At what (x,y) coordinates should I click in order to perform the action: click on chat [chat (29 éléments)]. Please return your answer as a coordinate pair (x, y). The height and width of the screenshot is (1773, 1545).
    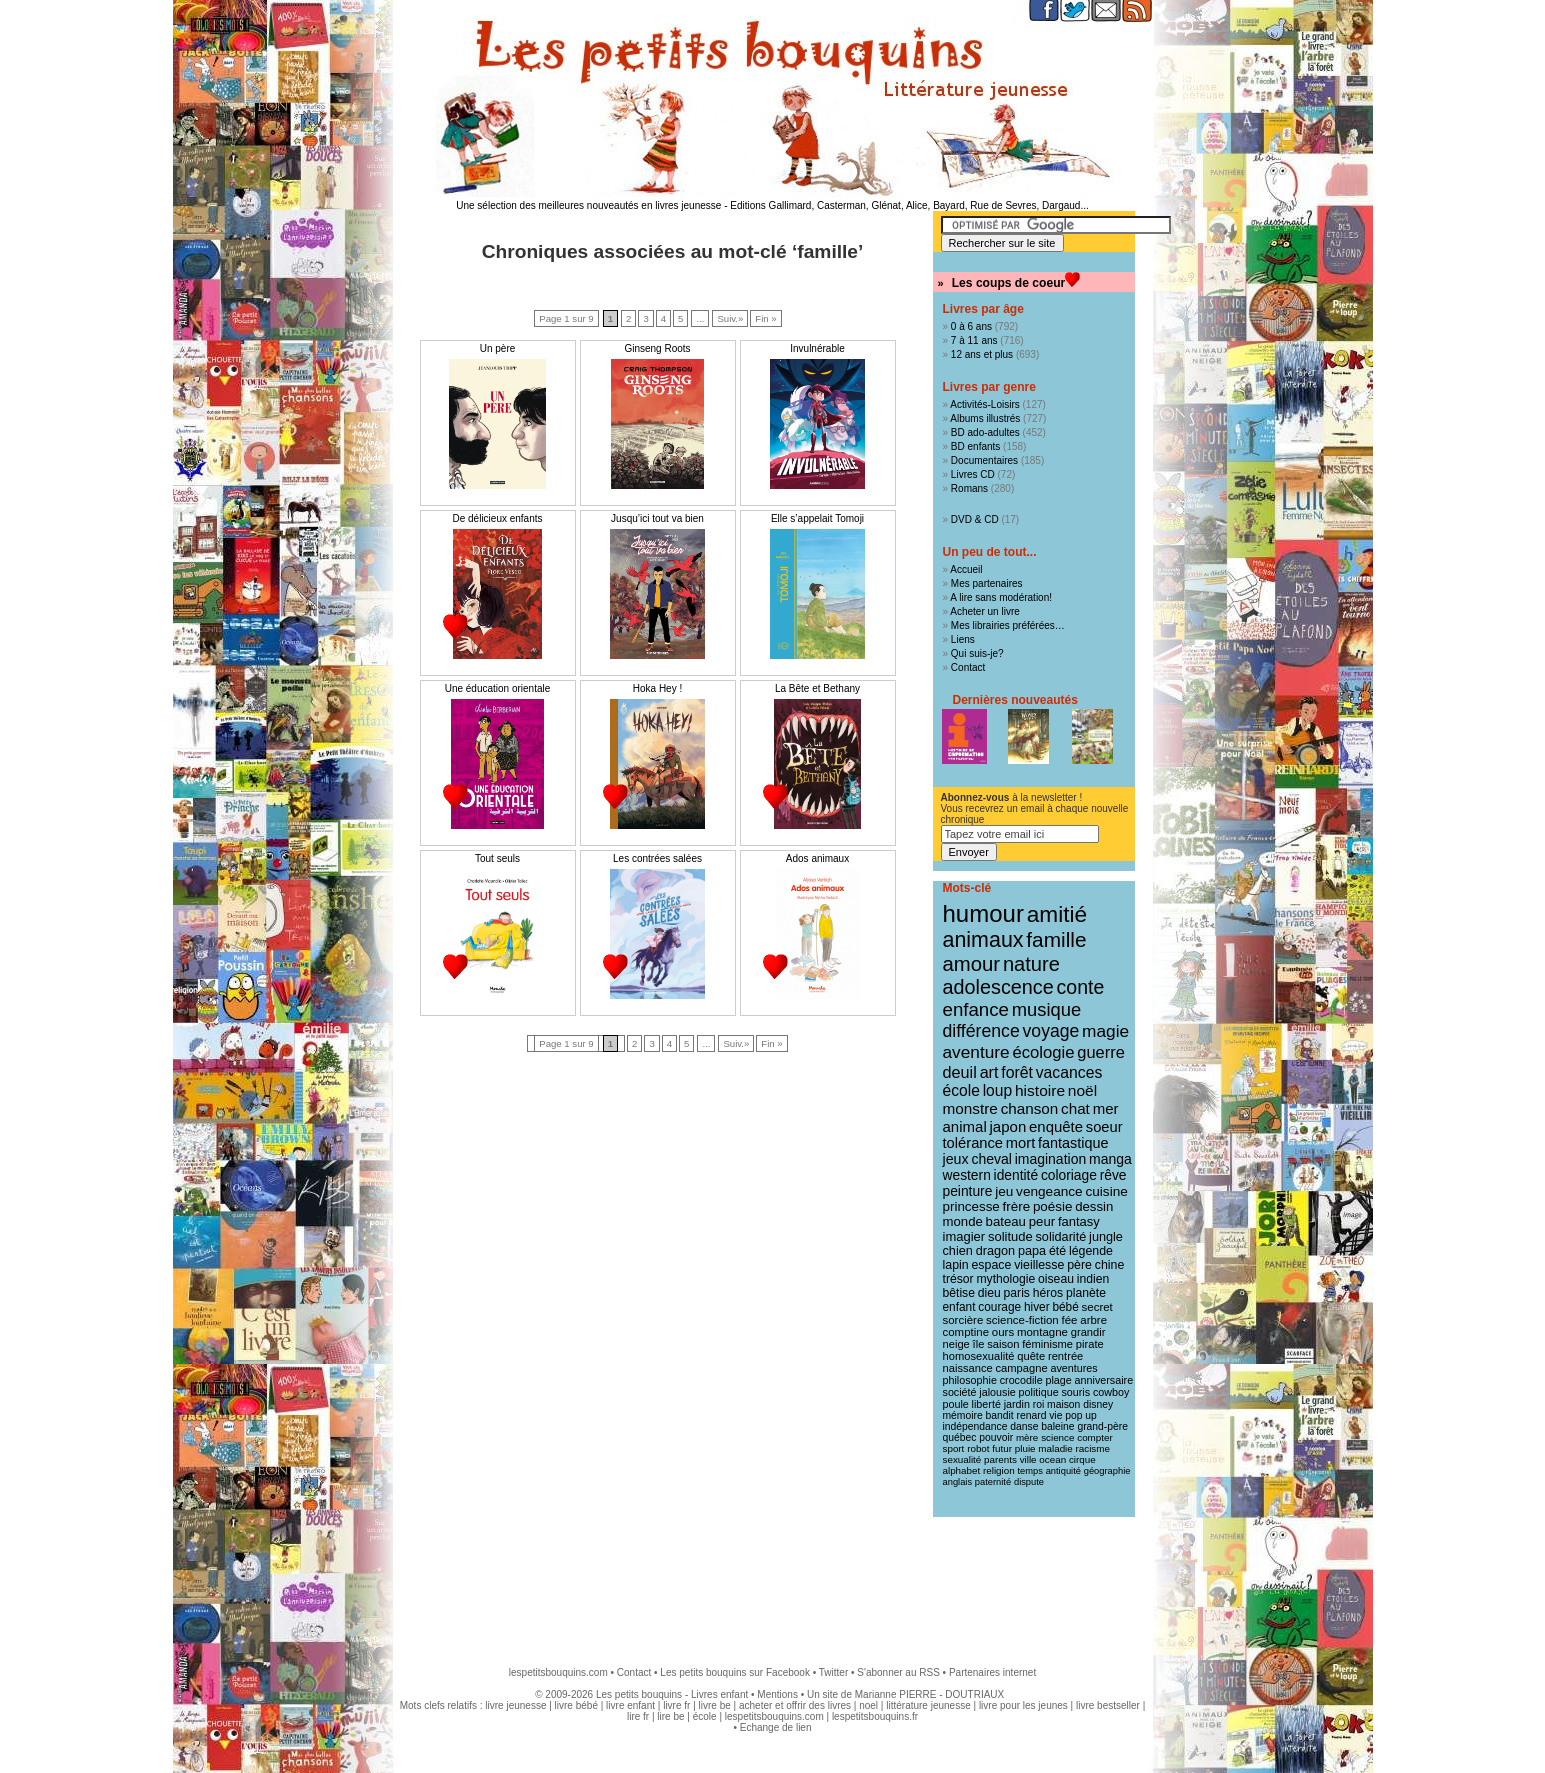
    Looking at the image, I should click on (1075, 1108).